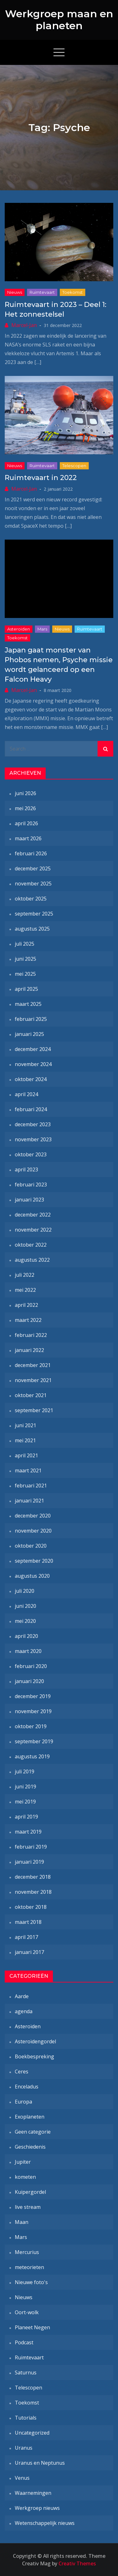  Describe the element at coordinates (42, 628) in the screenshot. I see `Mars` at that location.